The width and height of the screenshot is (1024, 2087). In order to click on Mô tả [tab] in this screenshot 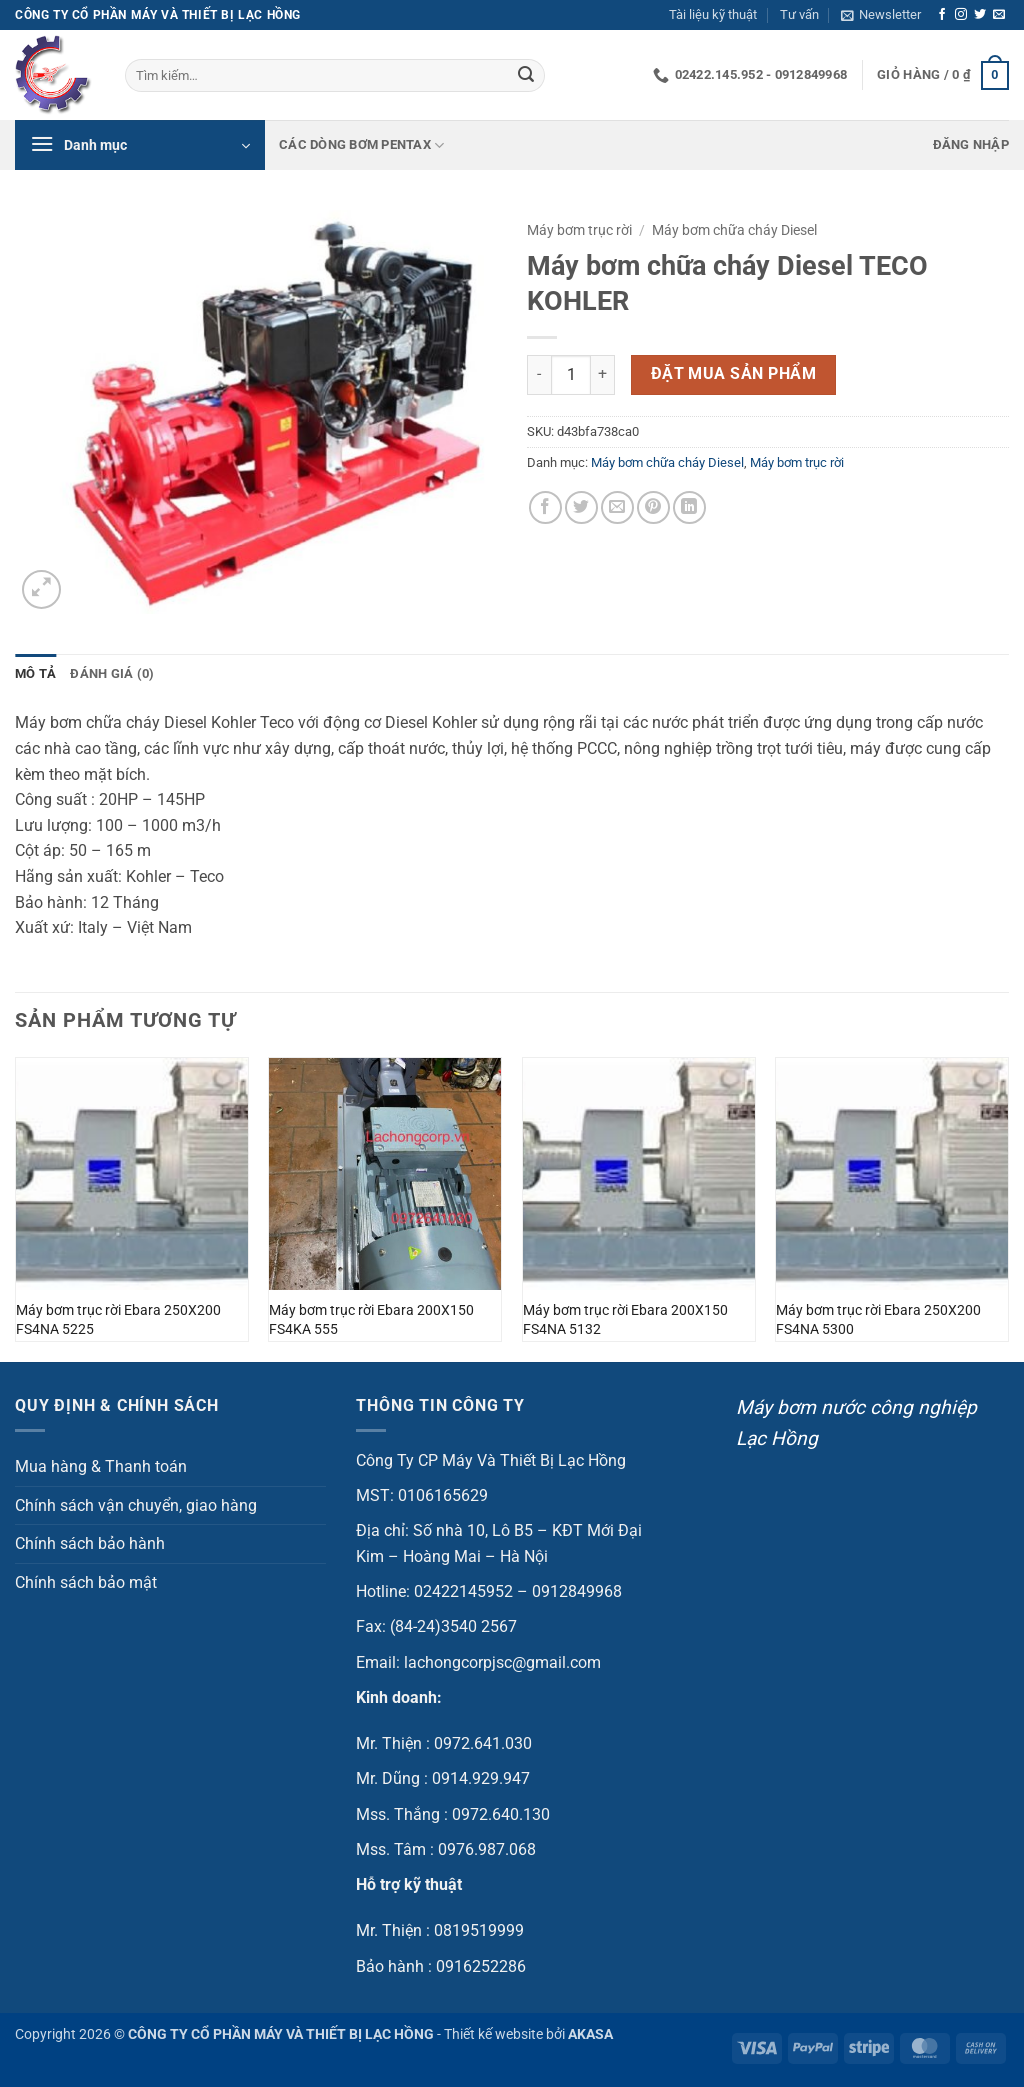, I will do `click(35, 673)`.